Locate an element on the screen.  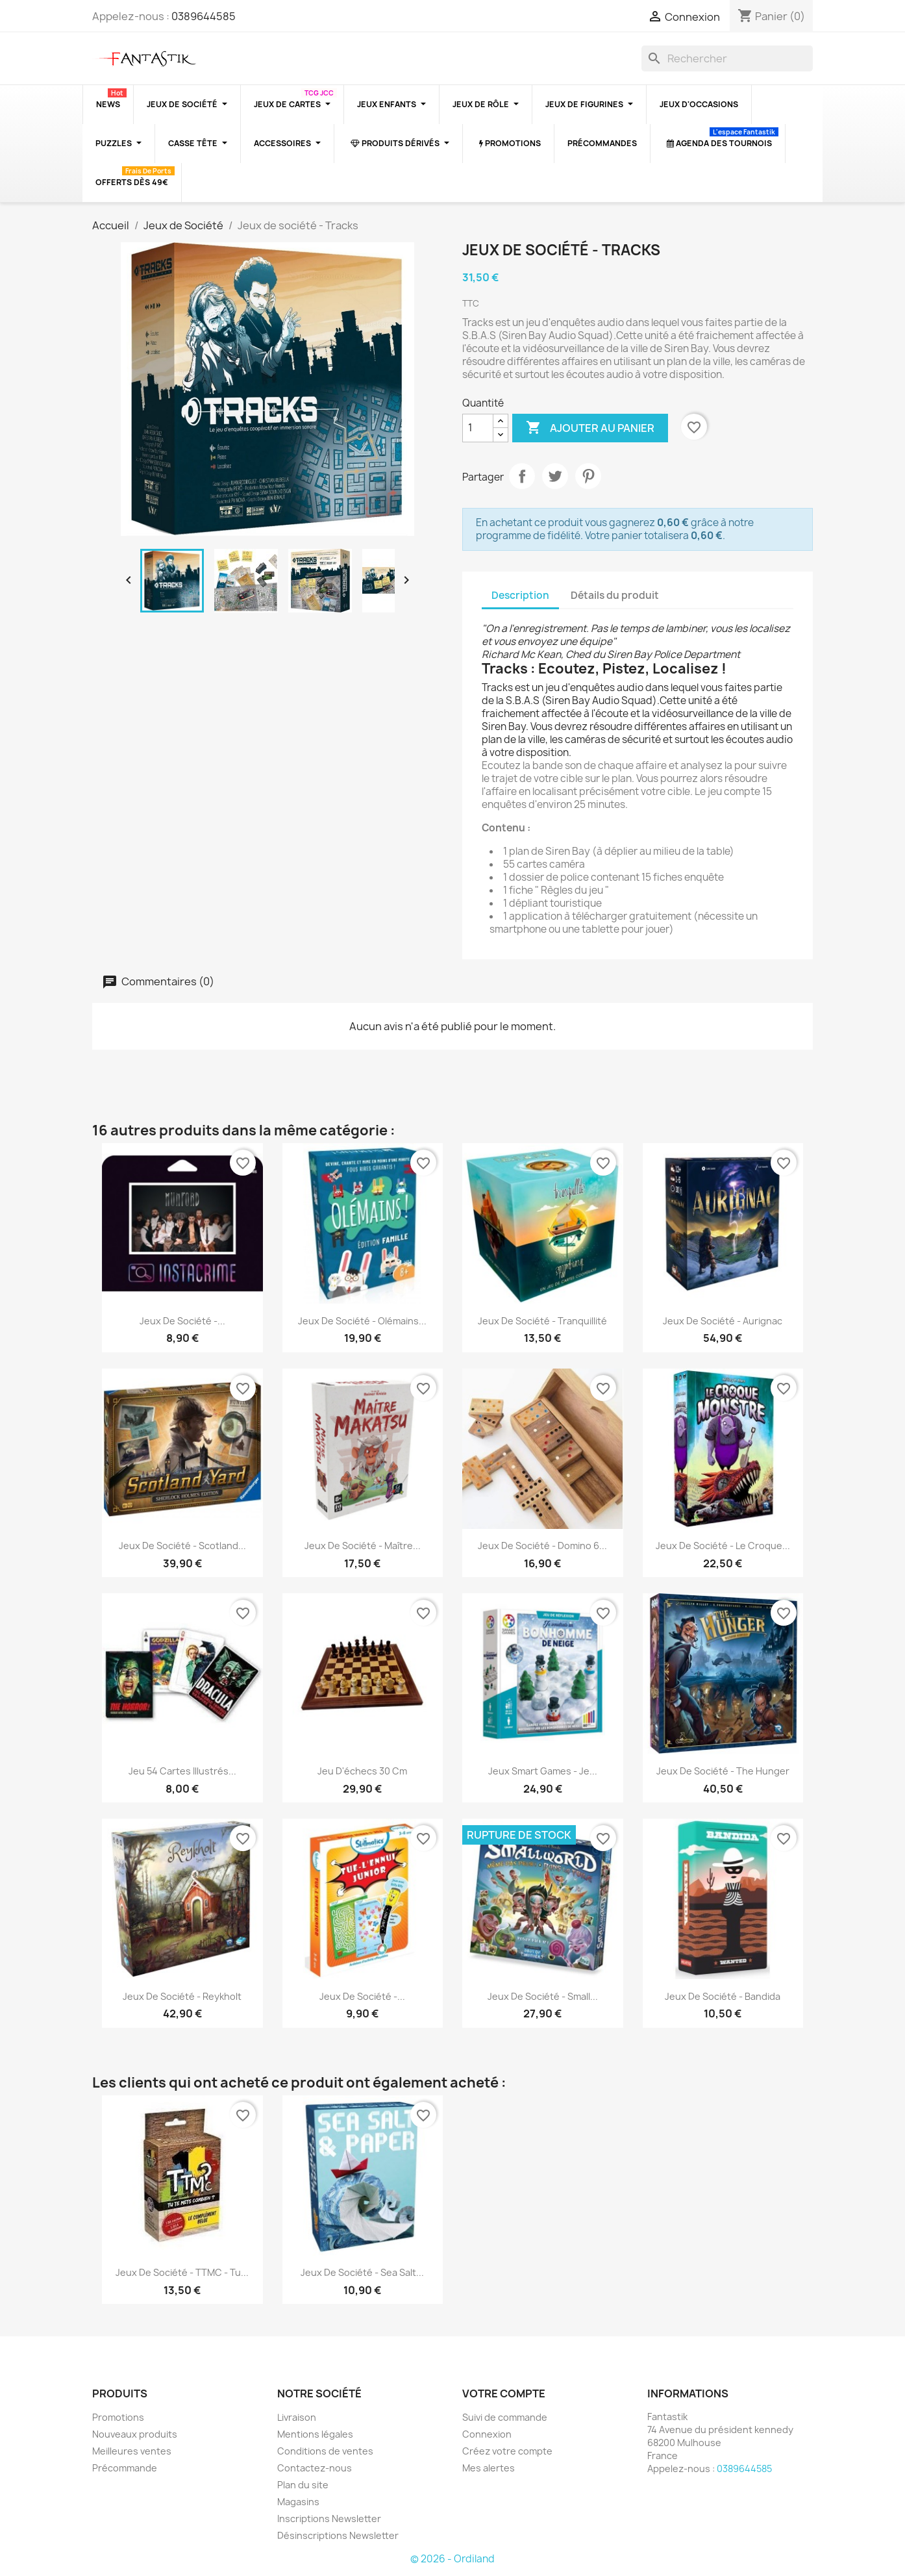
Jeux de Société -... is located at coordinates (362, 1996).